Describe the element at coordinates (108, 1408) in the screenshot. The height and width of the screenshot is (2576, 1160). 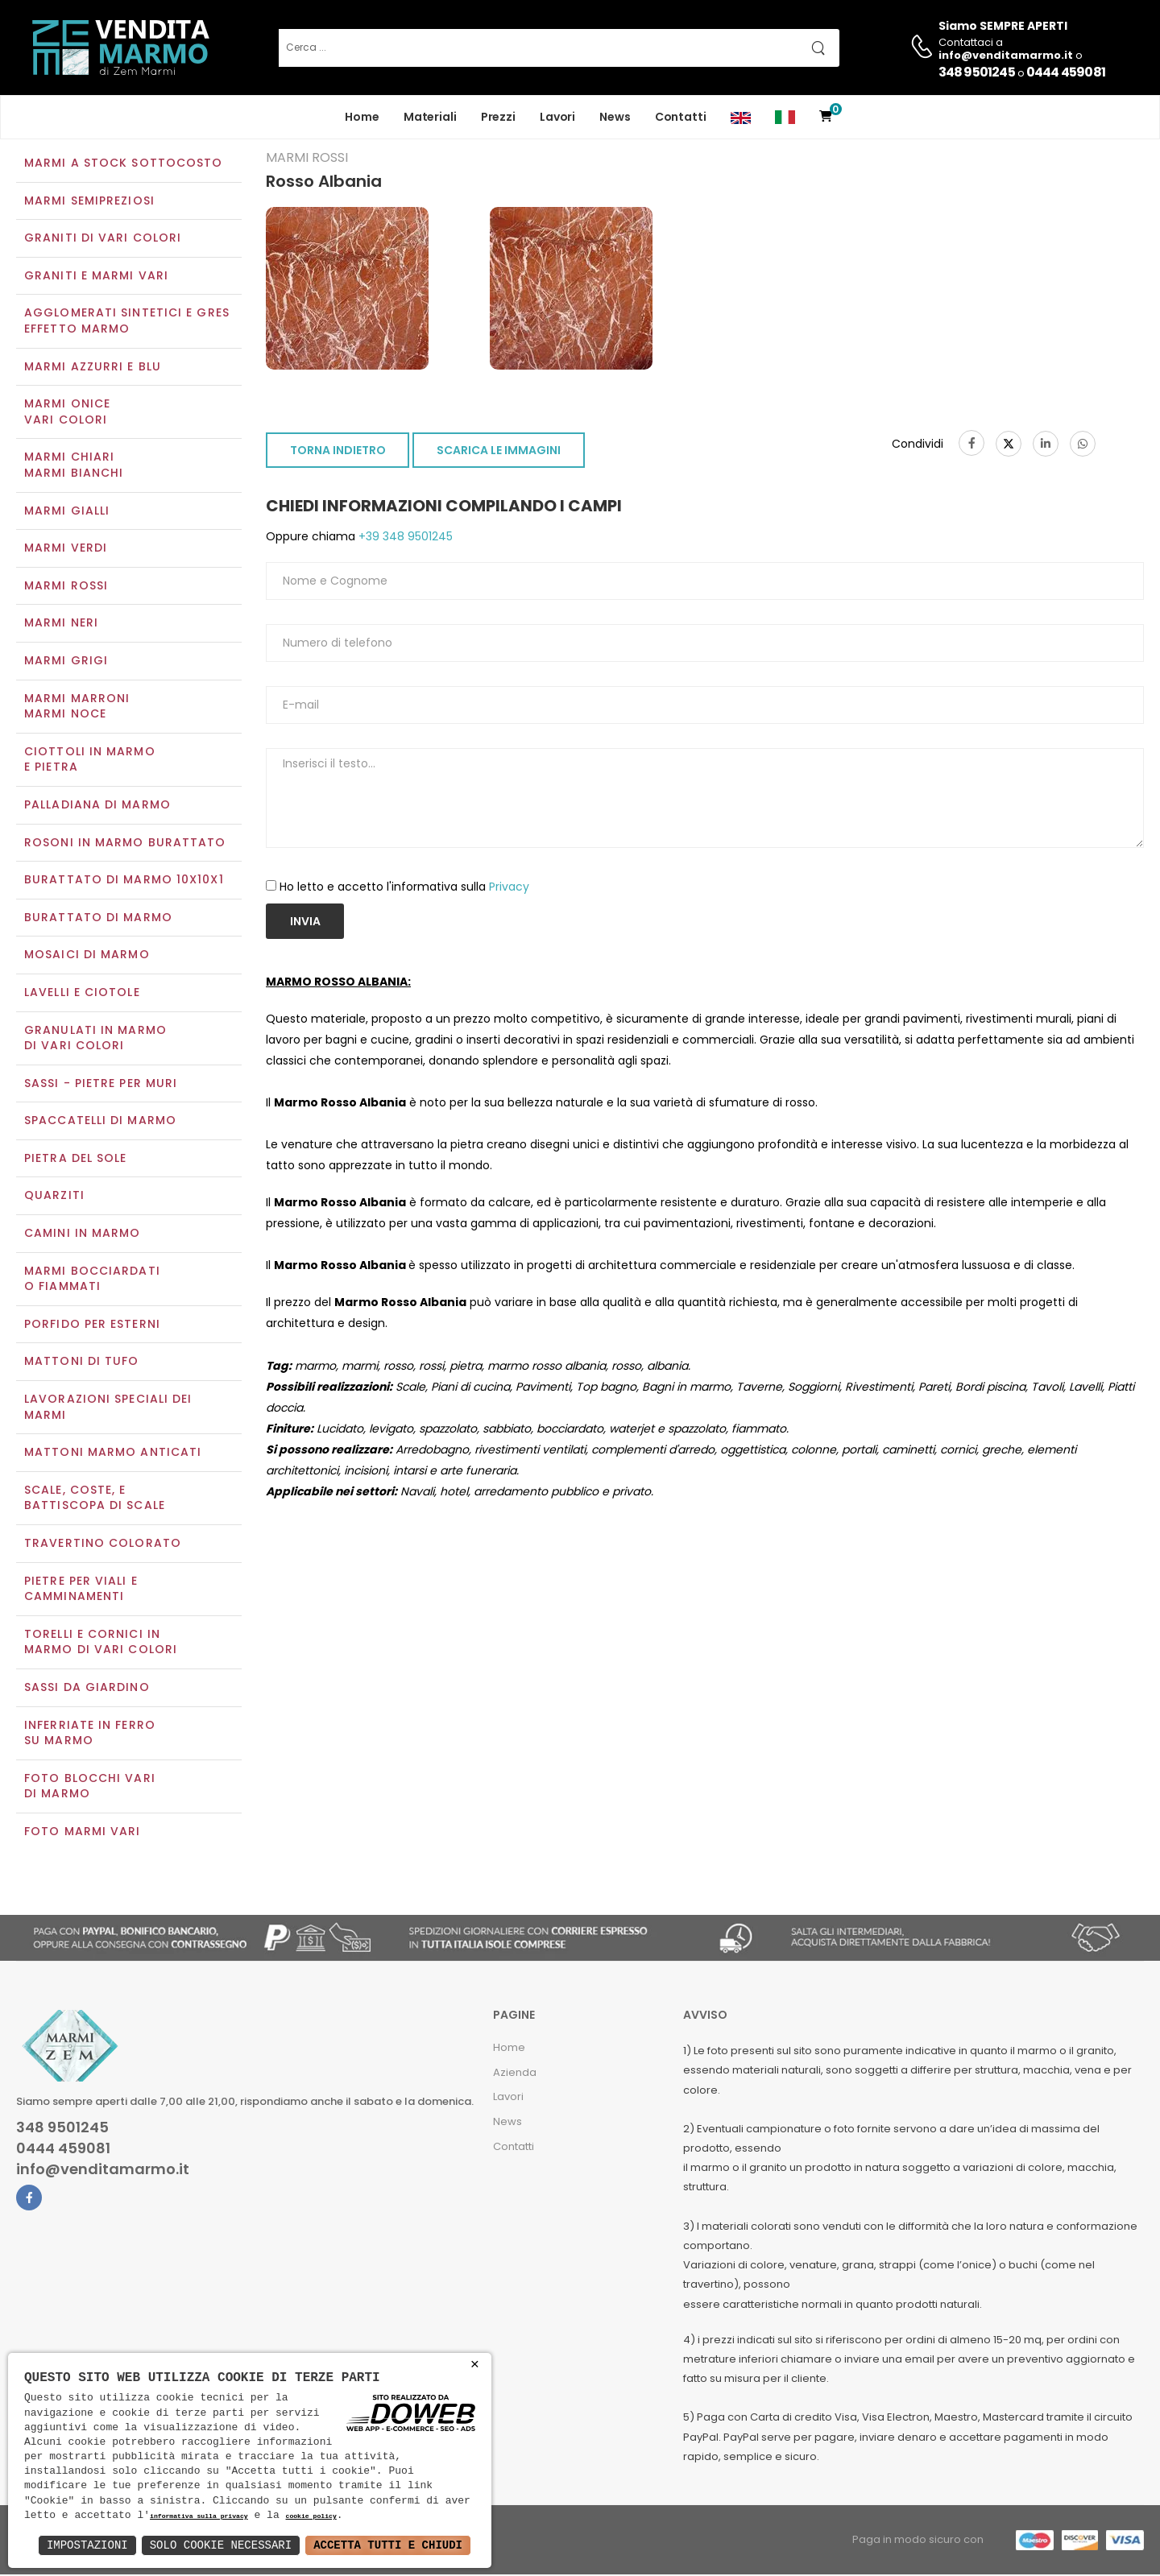
I see `Lavorazioni speciali dei marmi` at that location.